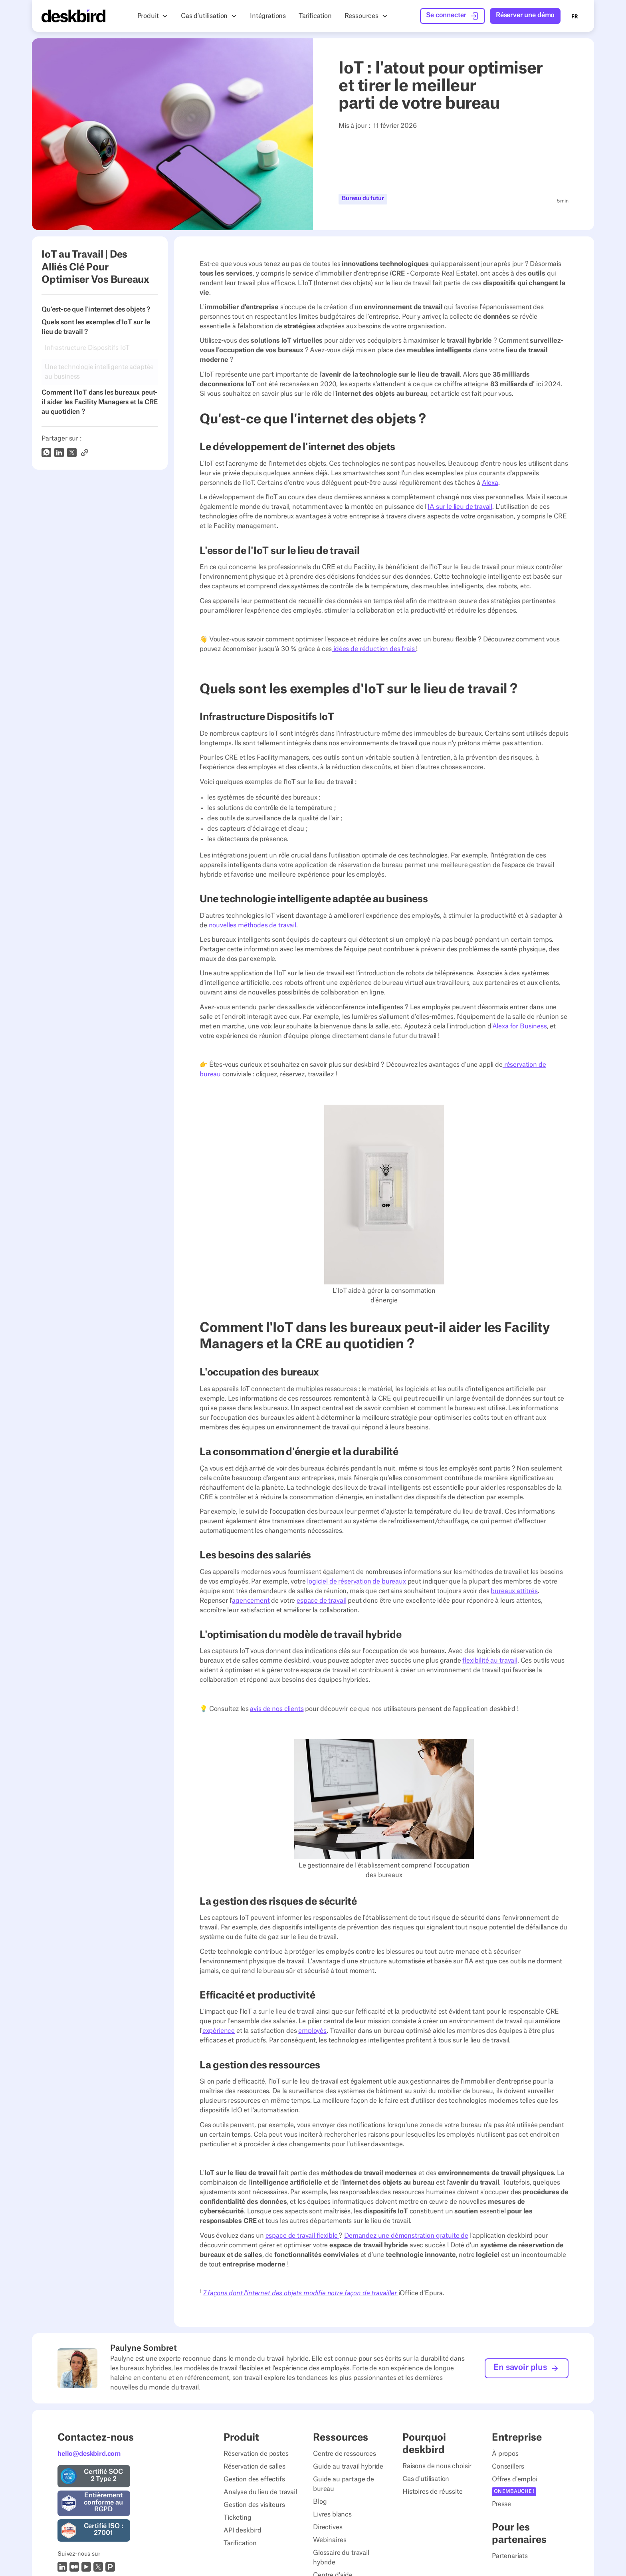 This screenshot has height=2576, width=626. Describe the element at coordinates (321, 1601) in the screenshot. I see `espace de travail` at that location.